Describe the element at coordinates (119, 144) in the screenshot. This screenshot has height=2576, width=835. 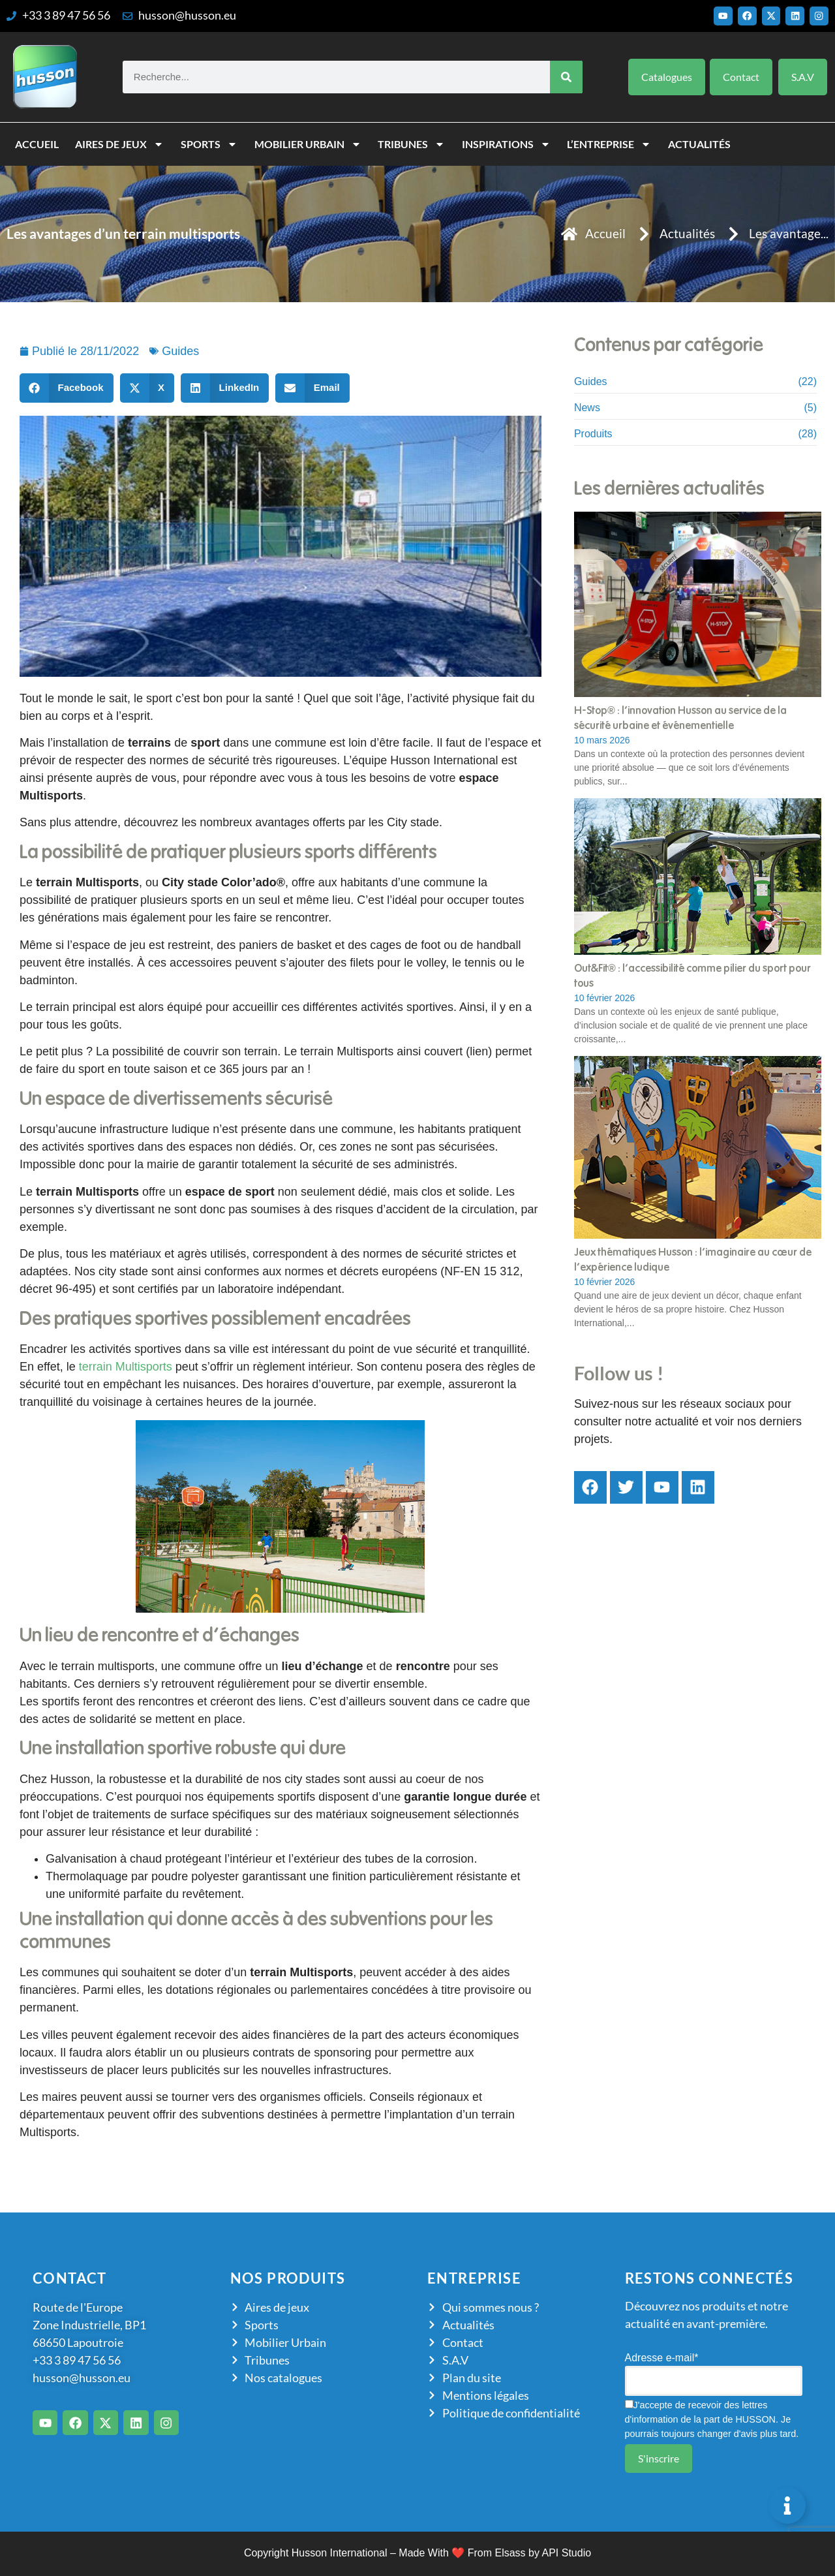
I see `Aires de jeux` at that location.